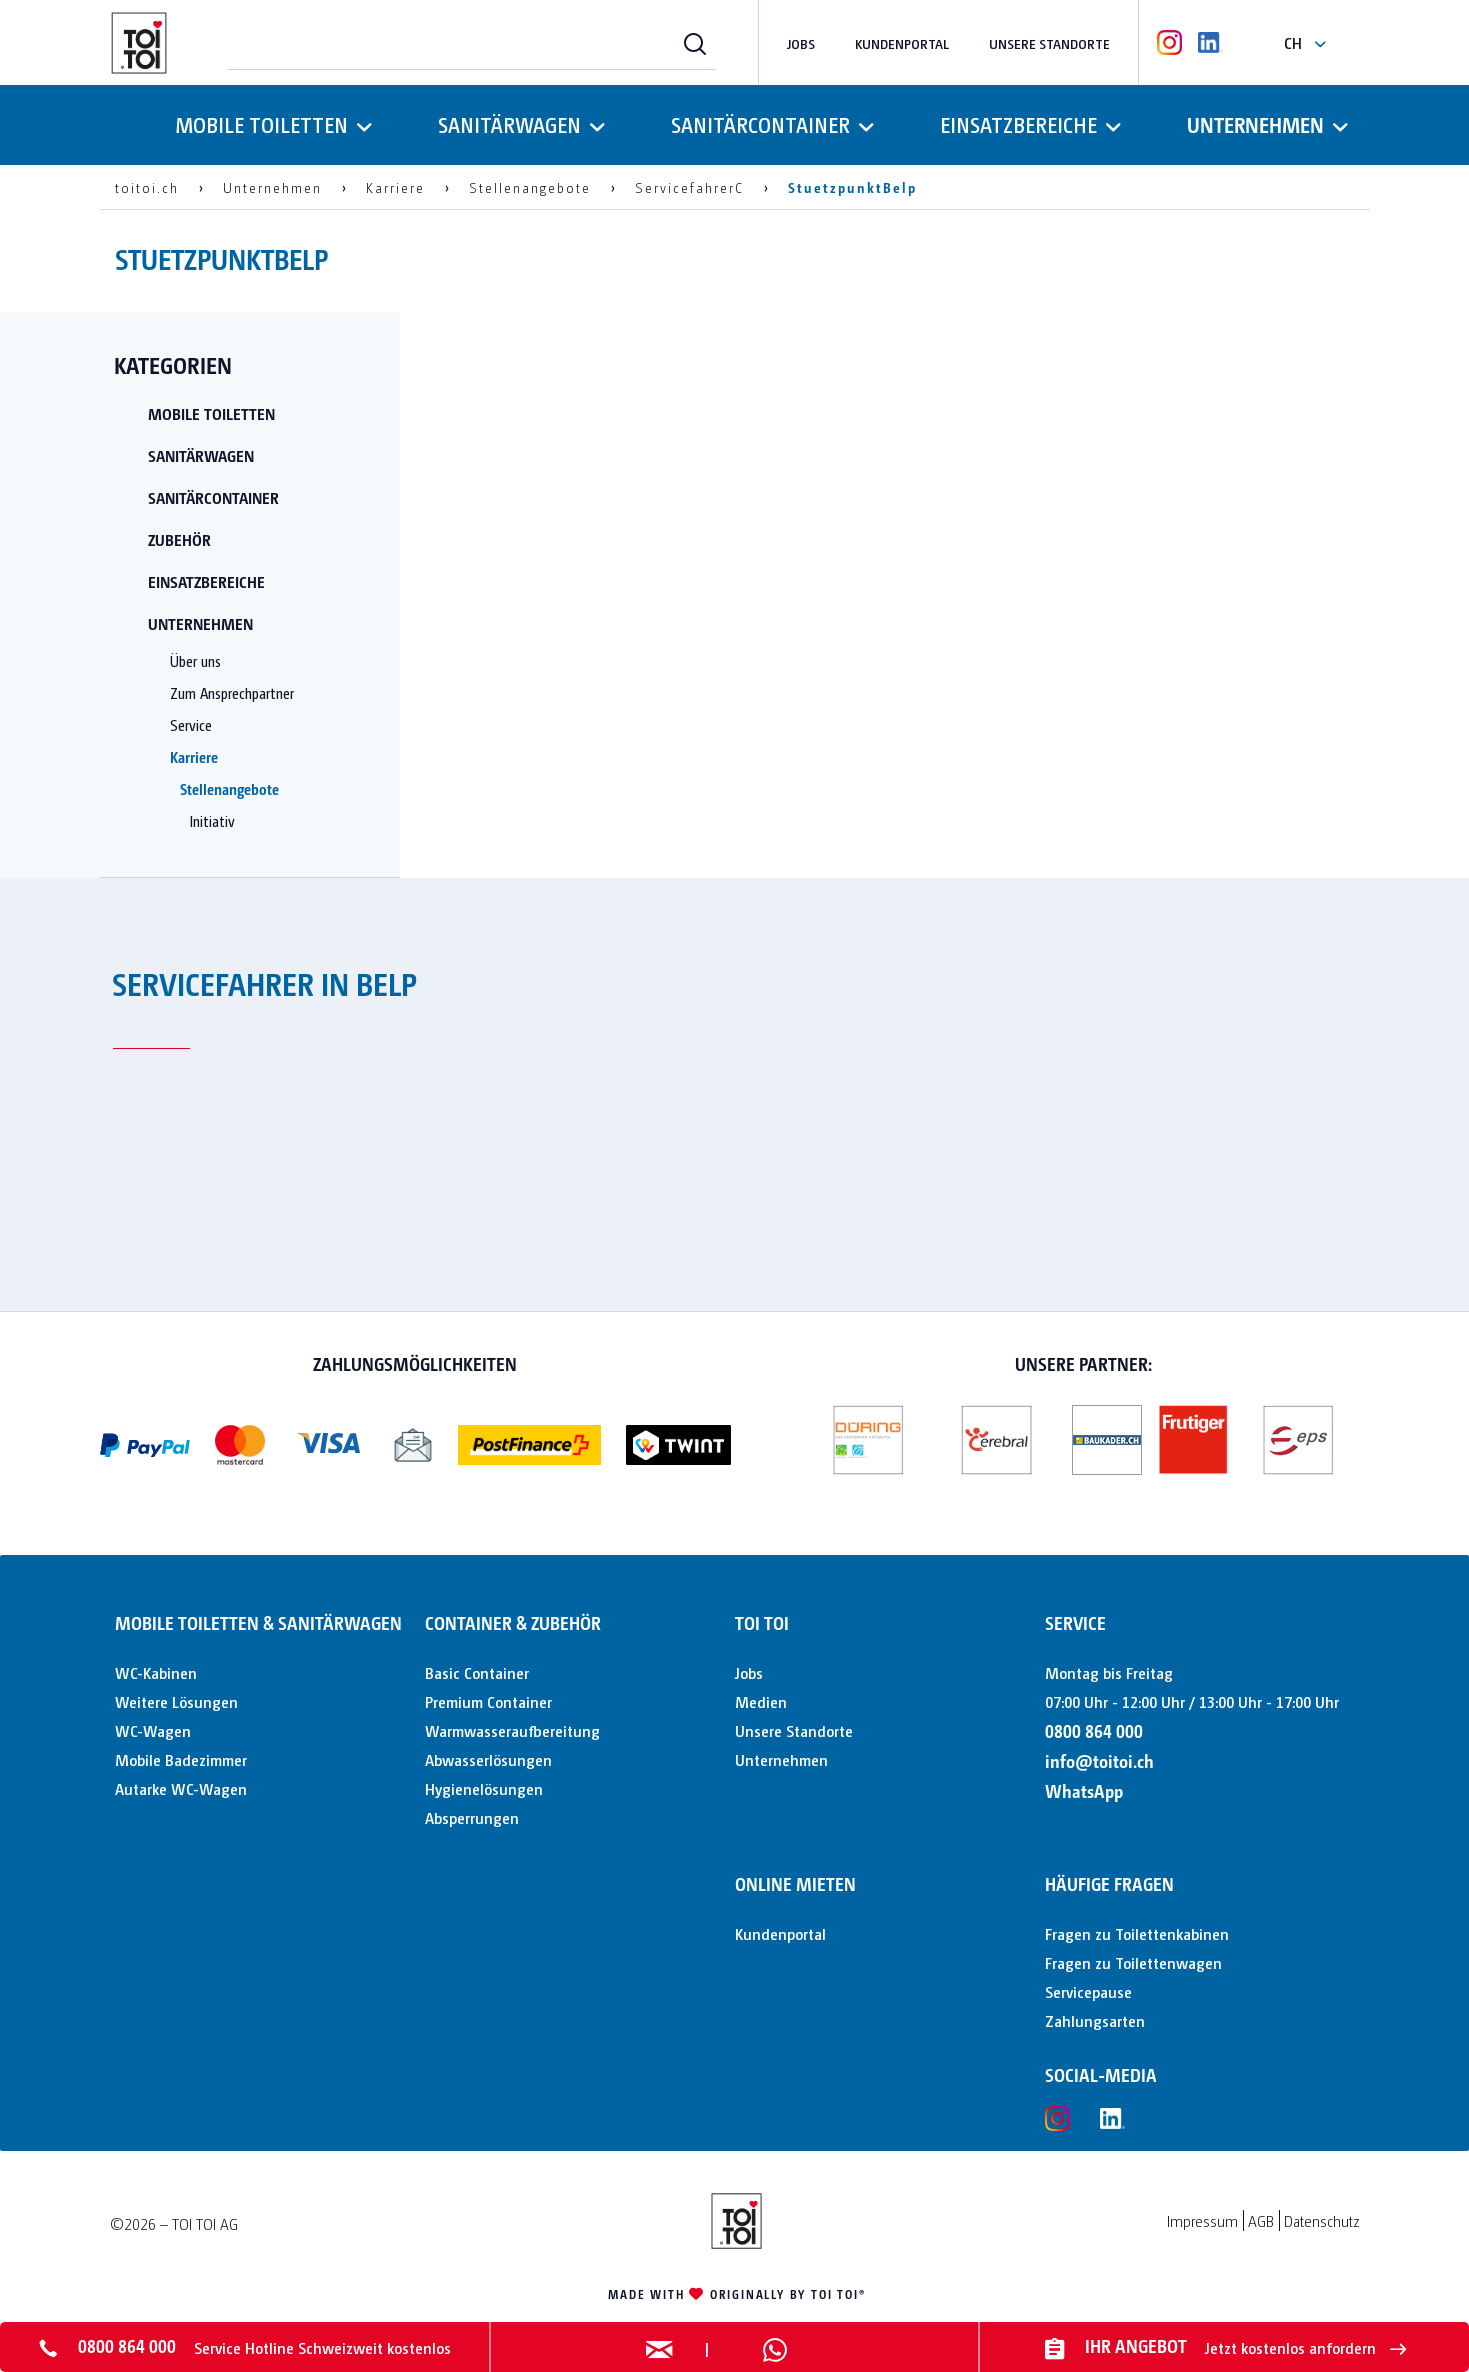 This screenshot has height=2372, width=1469. What do you see at coordinates (1049, 43) in the screenshot?
I see `Unsere Standorte` at bounding box center [1049, 43].